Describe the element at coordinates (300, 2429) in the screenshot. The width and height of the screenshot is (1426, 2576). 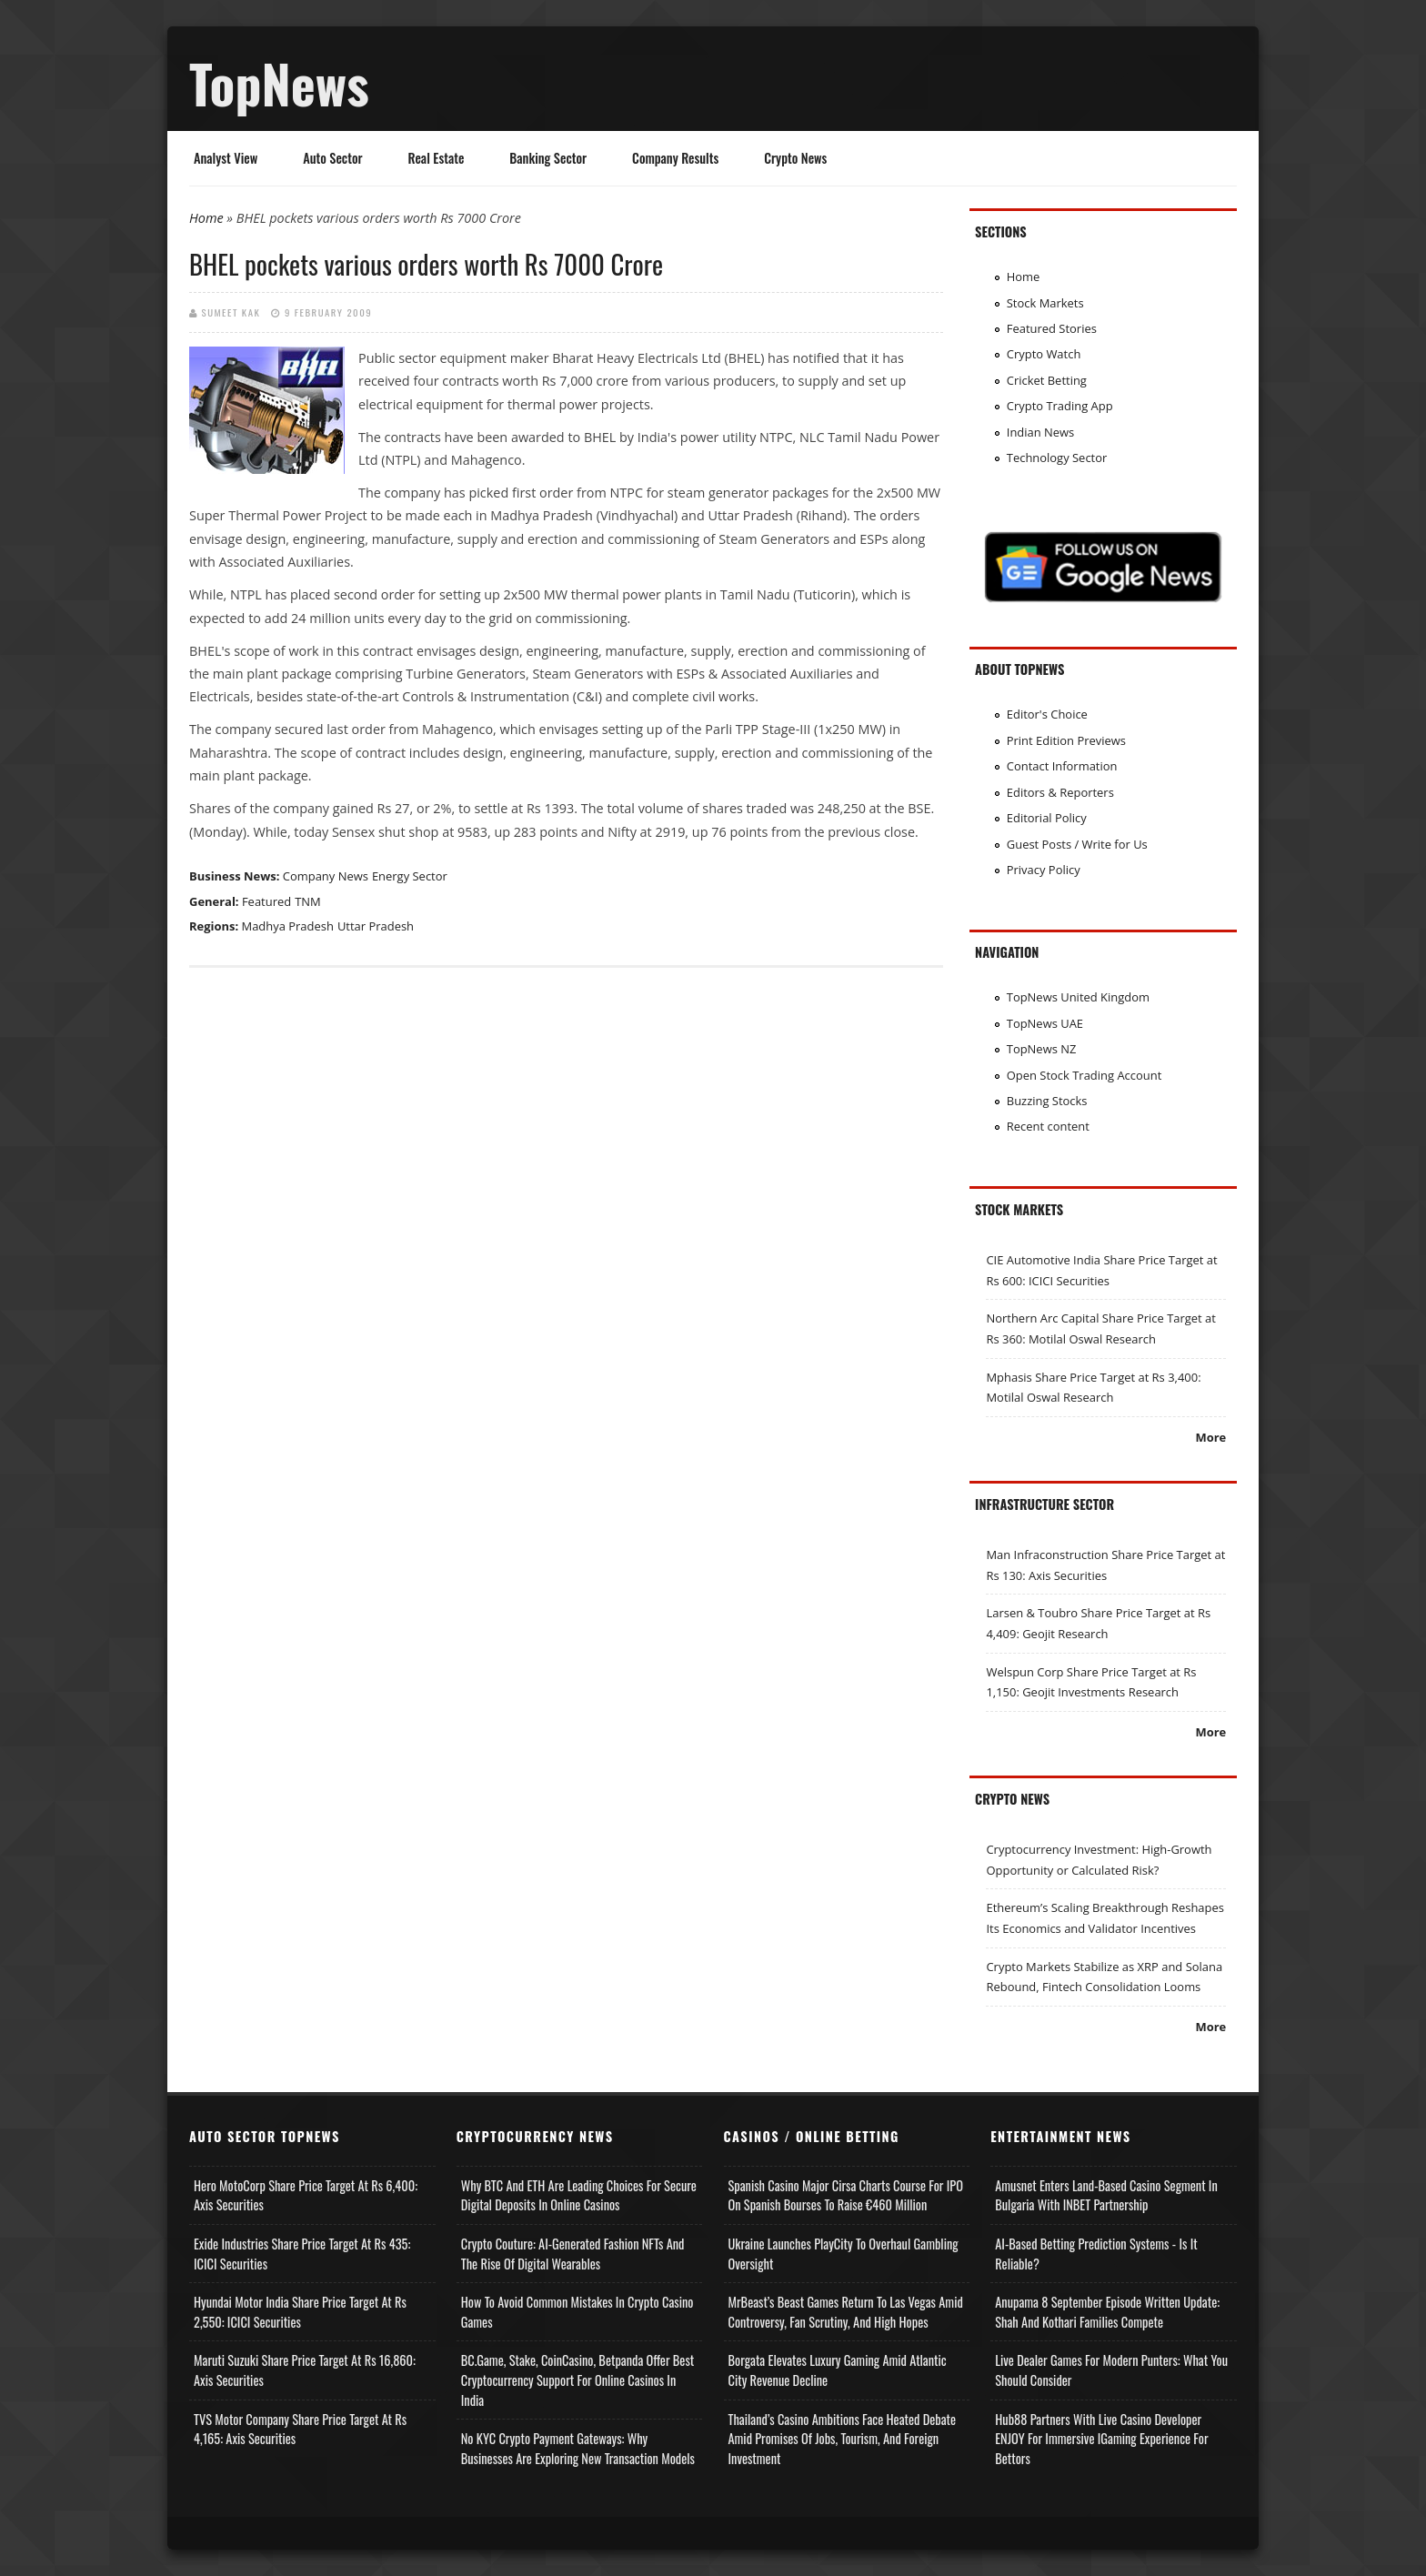
I see `TVS Motor Company Share Price Target at Rs 4,165: Axis Securities` at that location.